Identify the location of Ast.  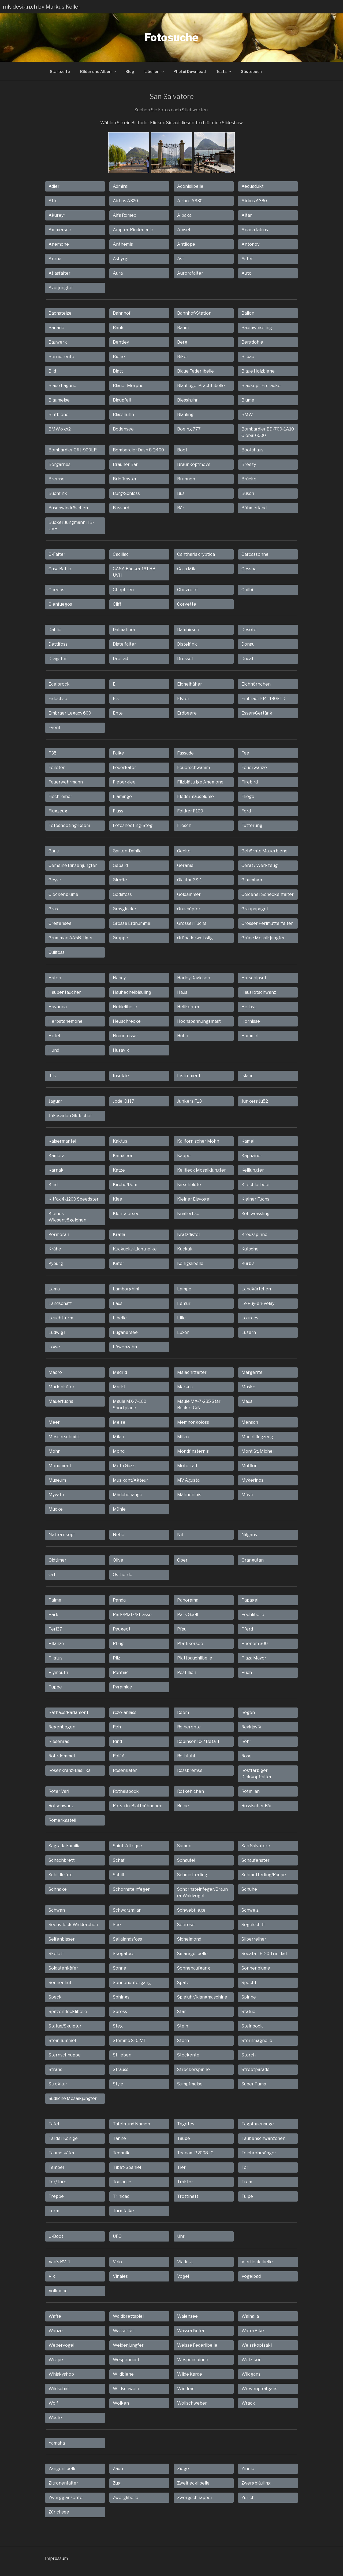
(180, 258).